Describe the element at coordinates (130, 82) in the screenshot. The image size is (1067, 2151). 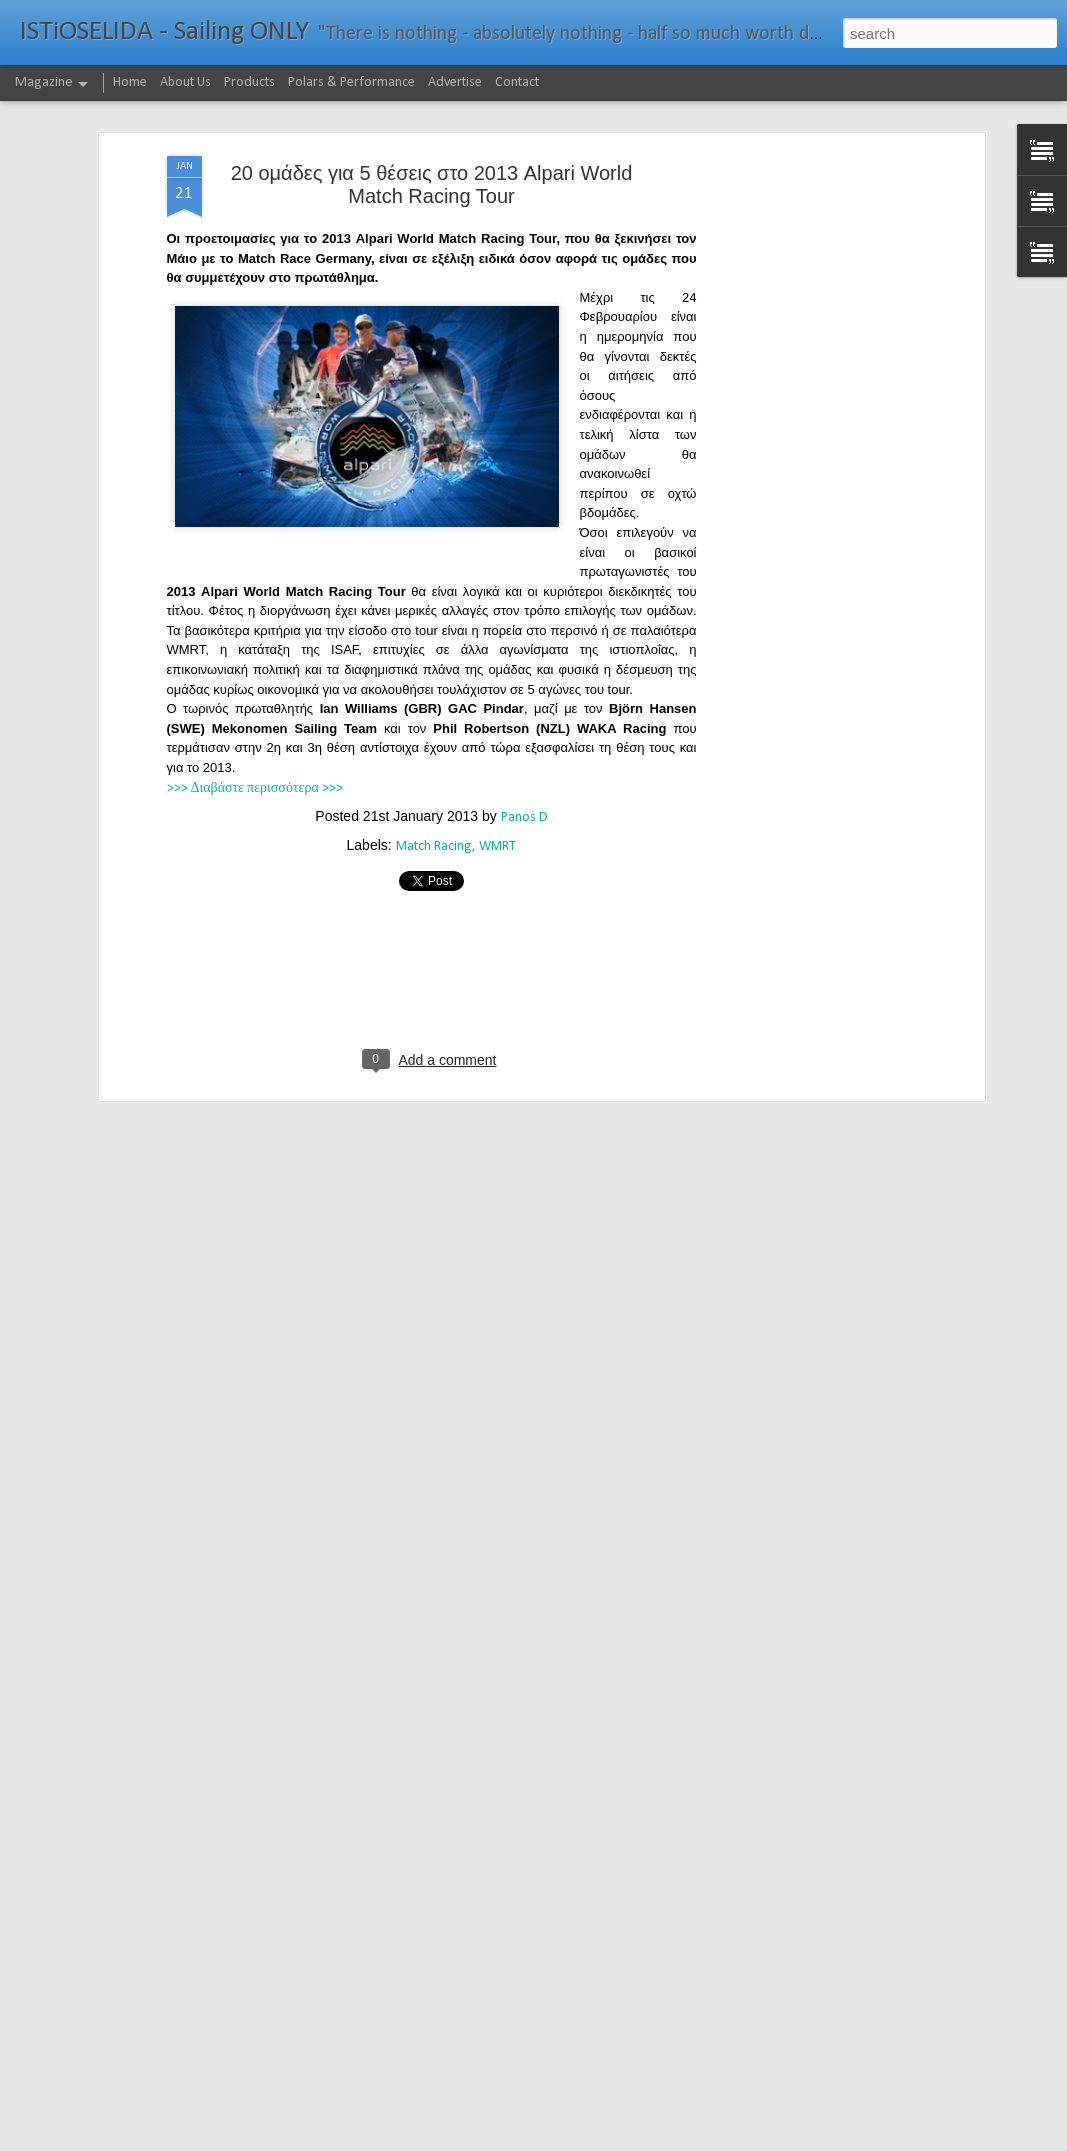
I see `Home` at that location.